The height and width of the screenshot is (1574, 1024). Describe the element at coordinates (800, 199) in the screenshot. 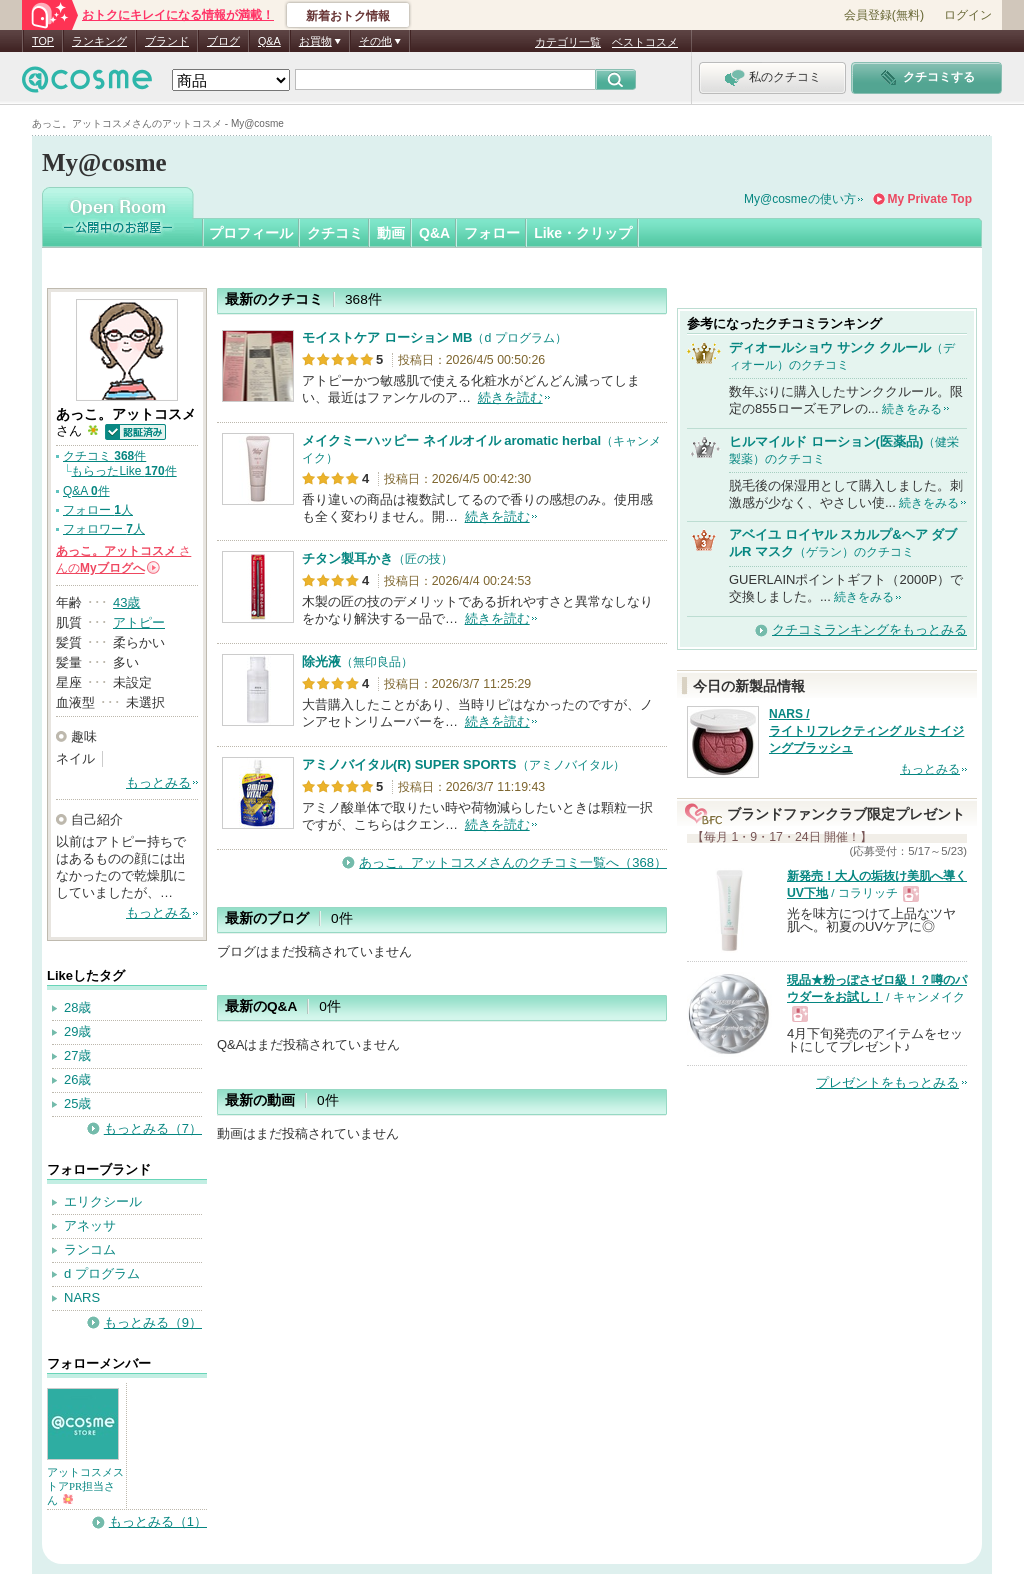

I see `My@cosmeの使い方` at that location.